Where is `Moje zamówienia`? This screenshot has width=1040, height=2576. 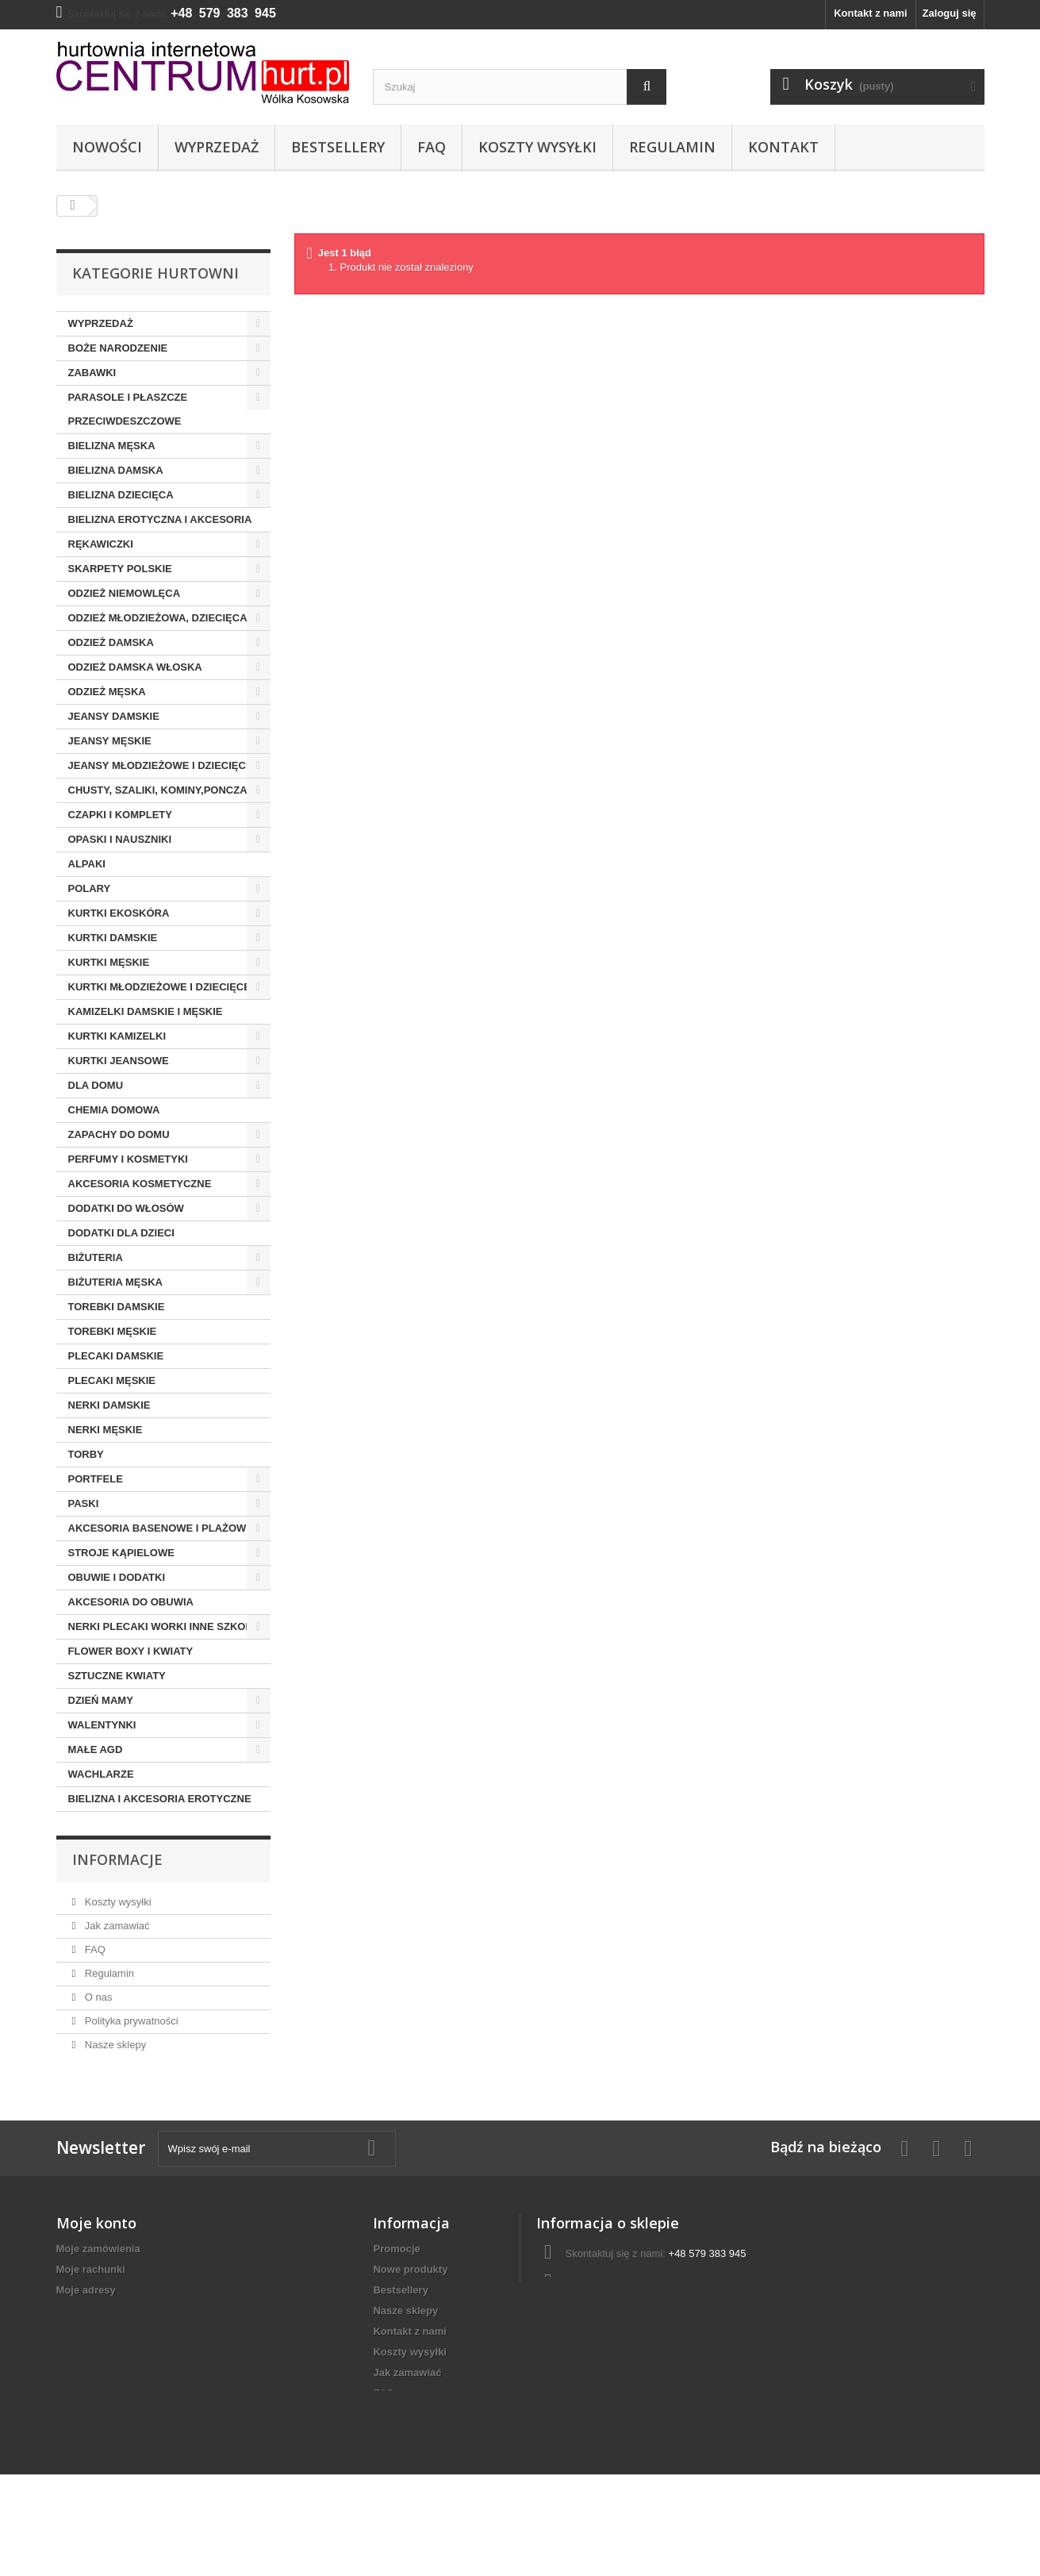 Moje zamówienia is located at coordinates (98, 2249).